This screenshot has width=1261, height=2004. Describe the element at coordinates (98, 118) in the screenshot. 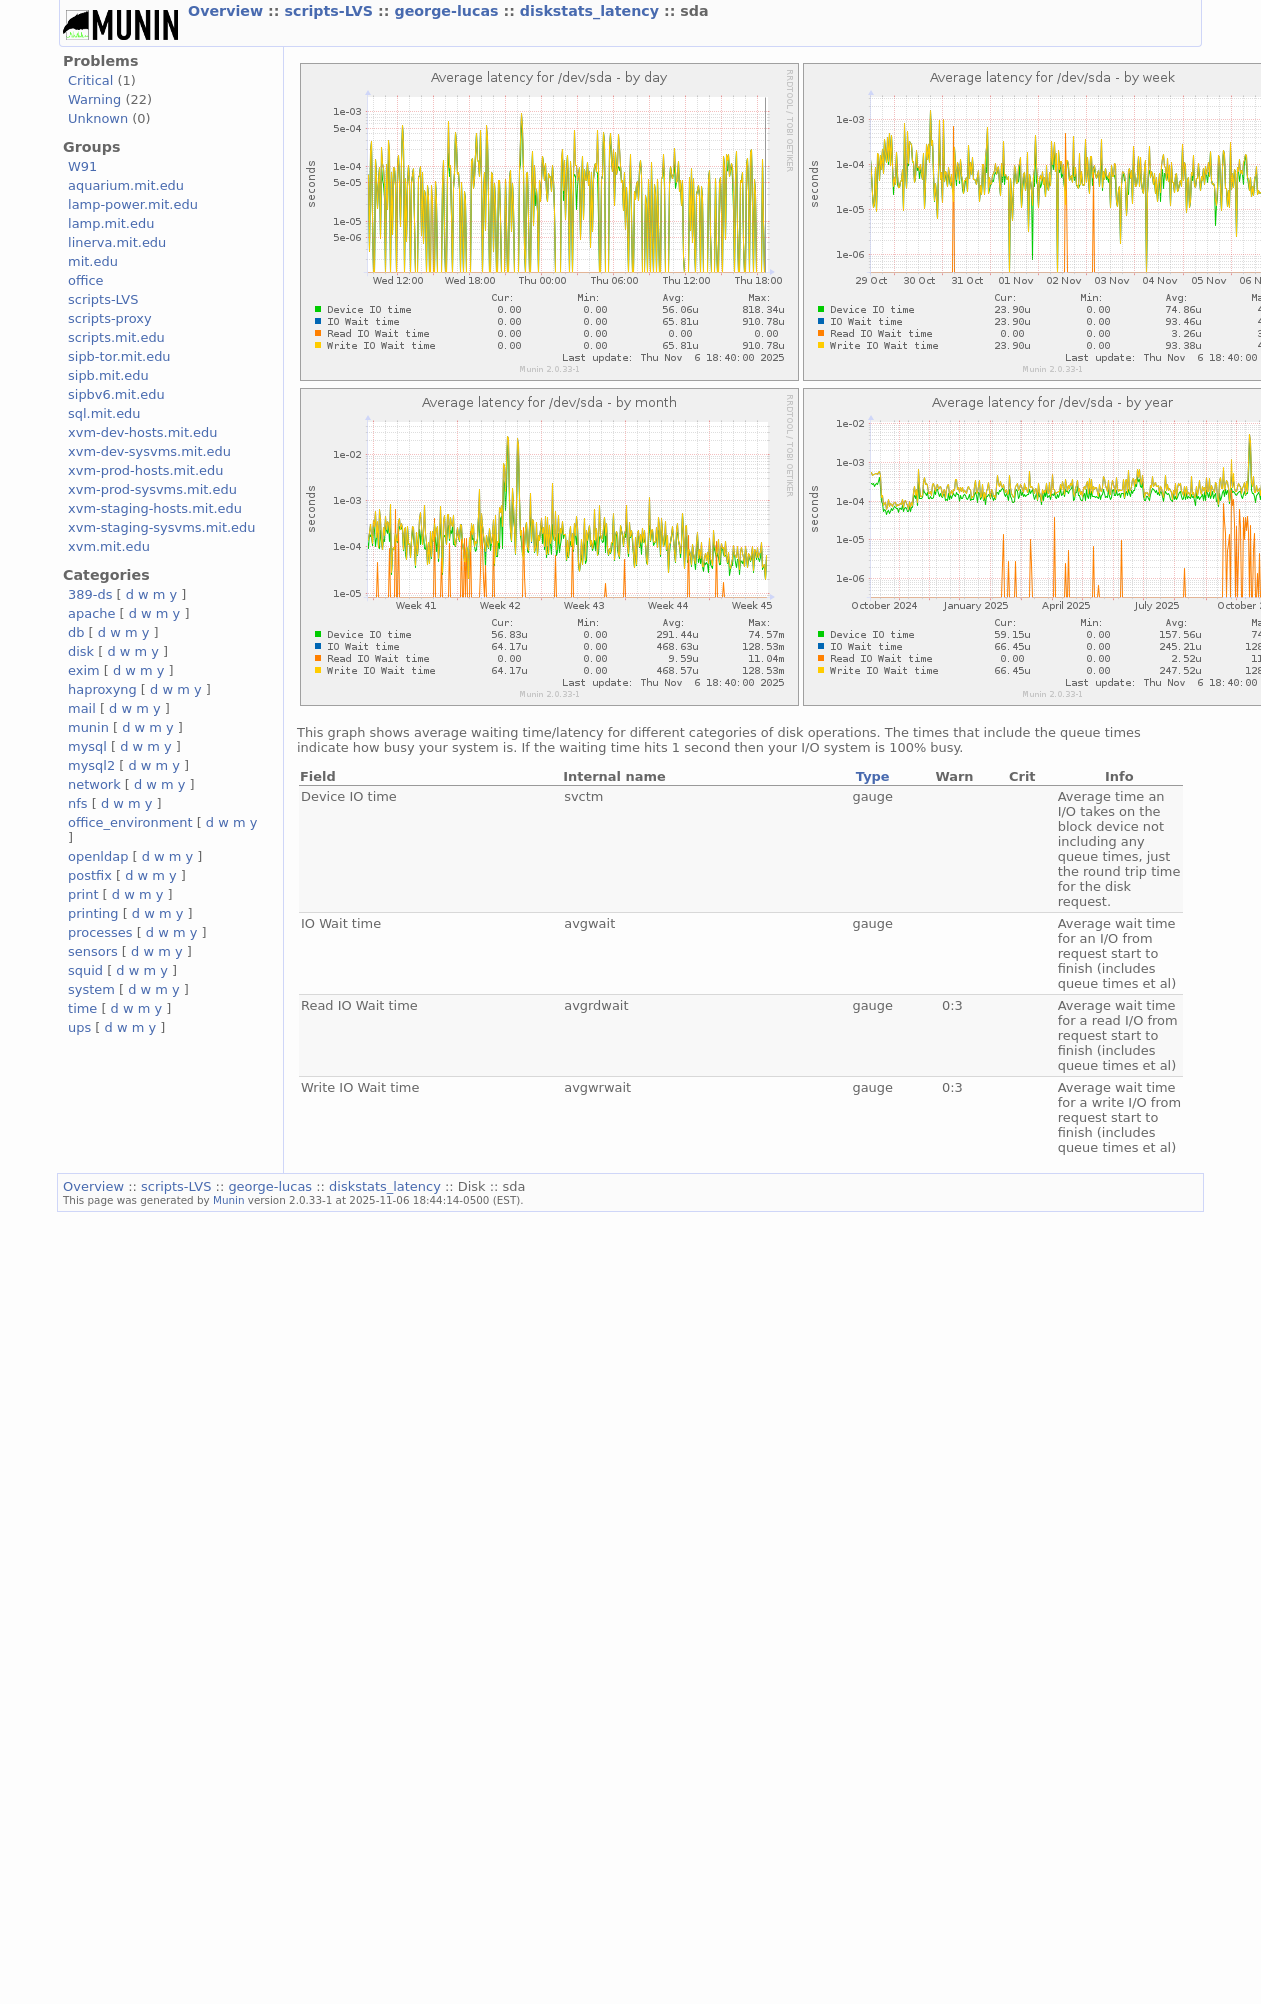

I see `Unknown` at that location.